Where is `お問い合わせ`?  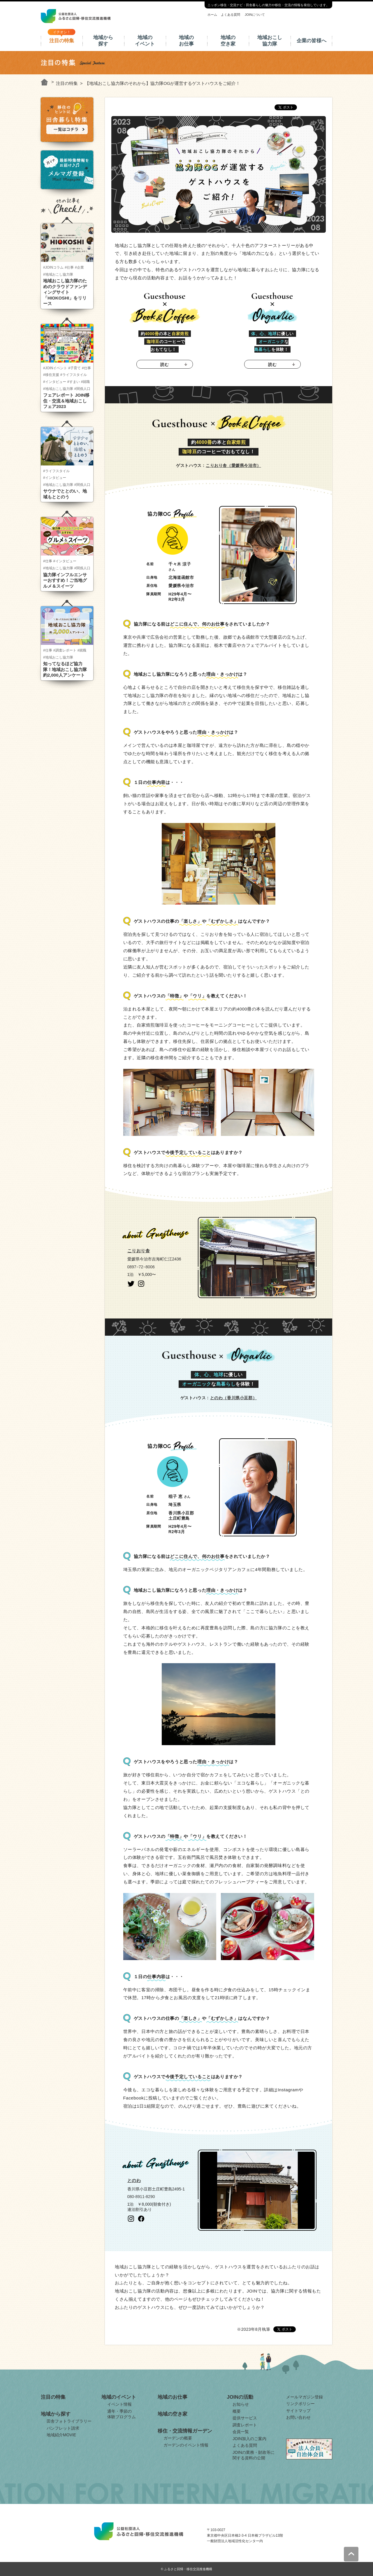
お問い合わせ is located at coordinates (298, 2417).